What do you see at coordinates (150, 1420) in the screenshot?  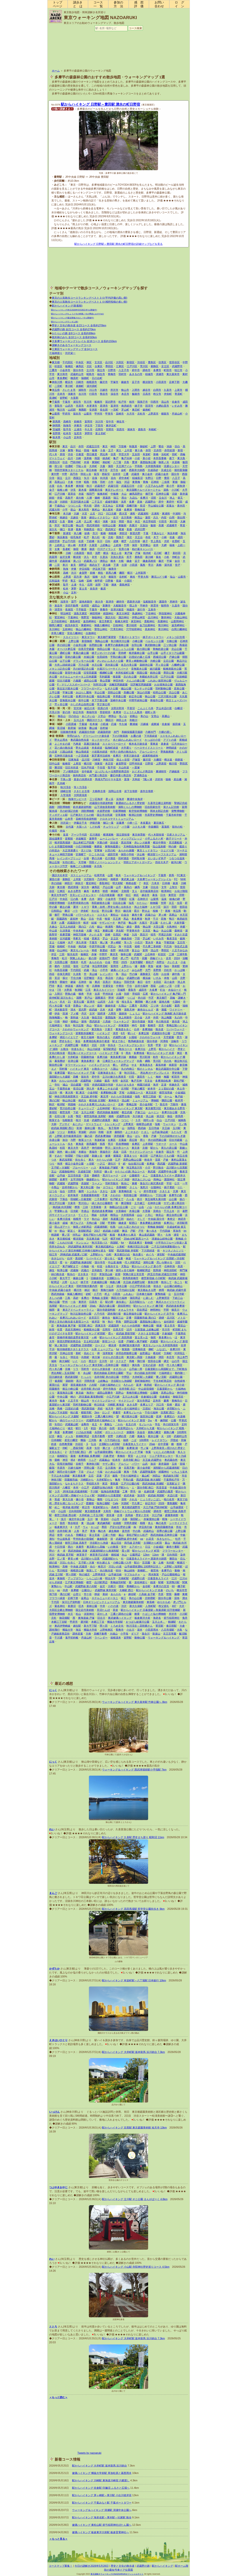 I see `2㎞` at bounding box center [150, 1420].